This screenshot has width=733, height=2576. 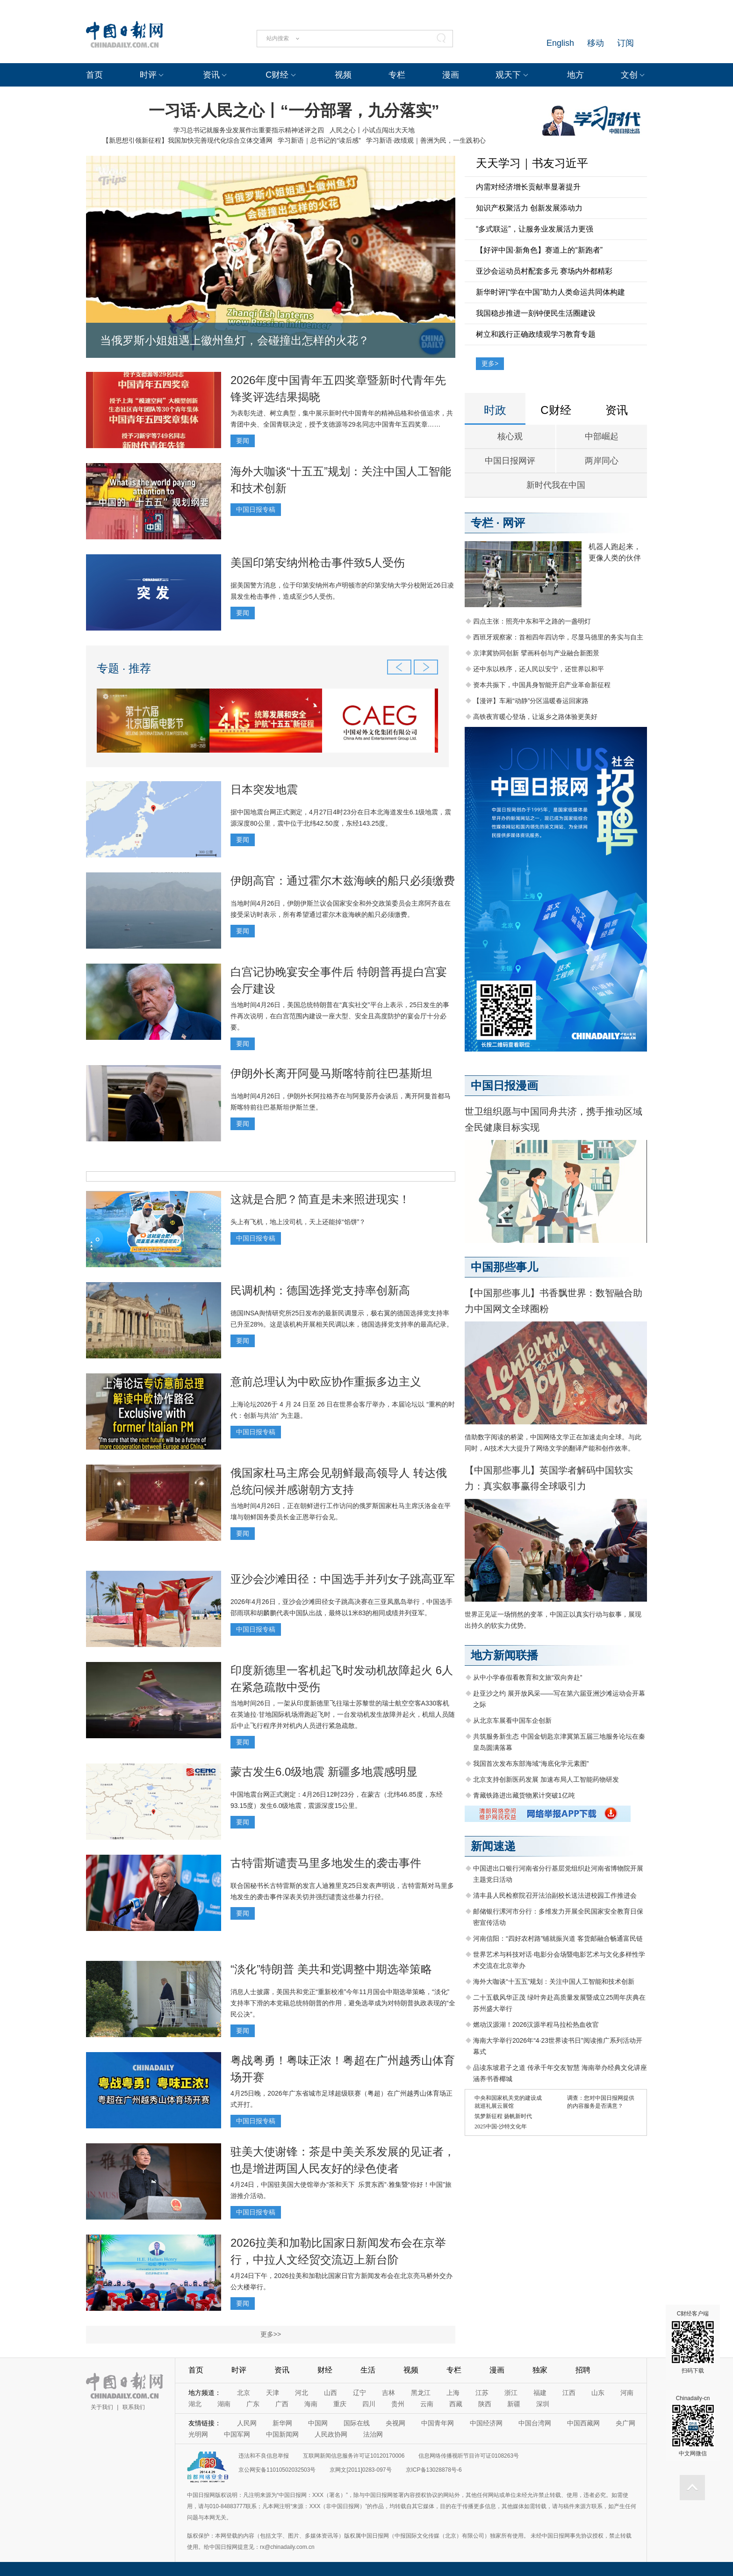 What do you see at coordinates (582, 2370) in the screenshot?
I see `招聘` at bounding box center [582, 2370].